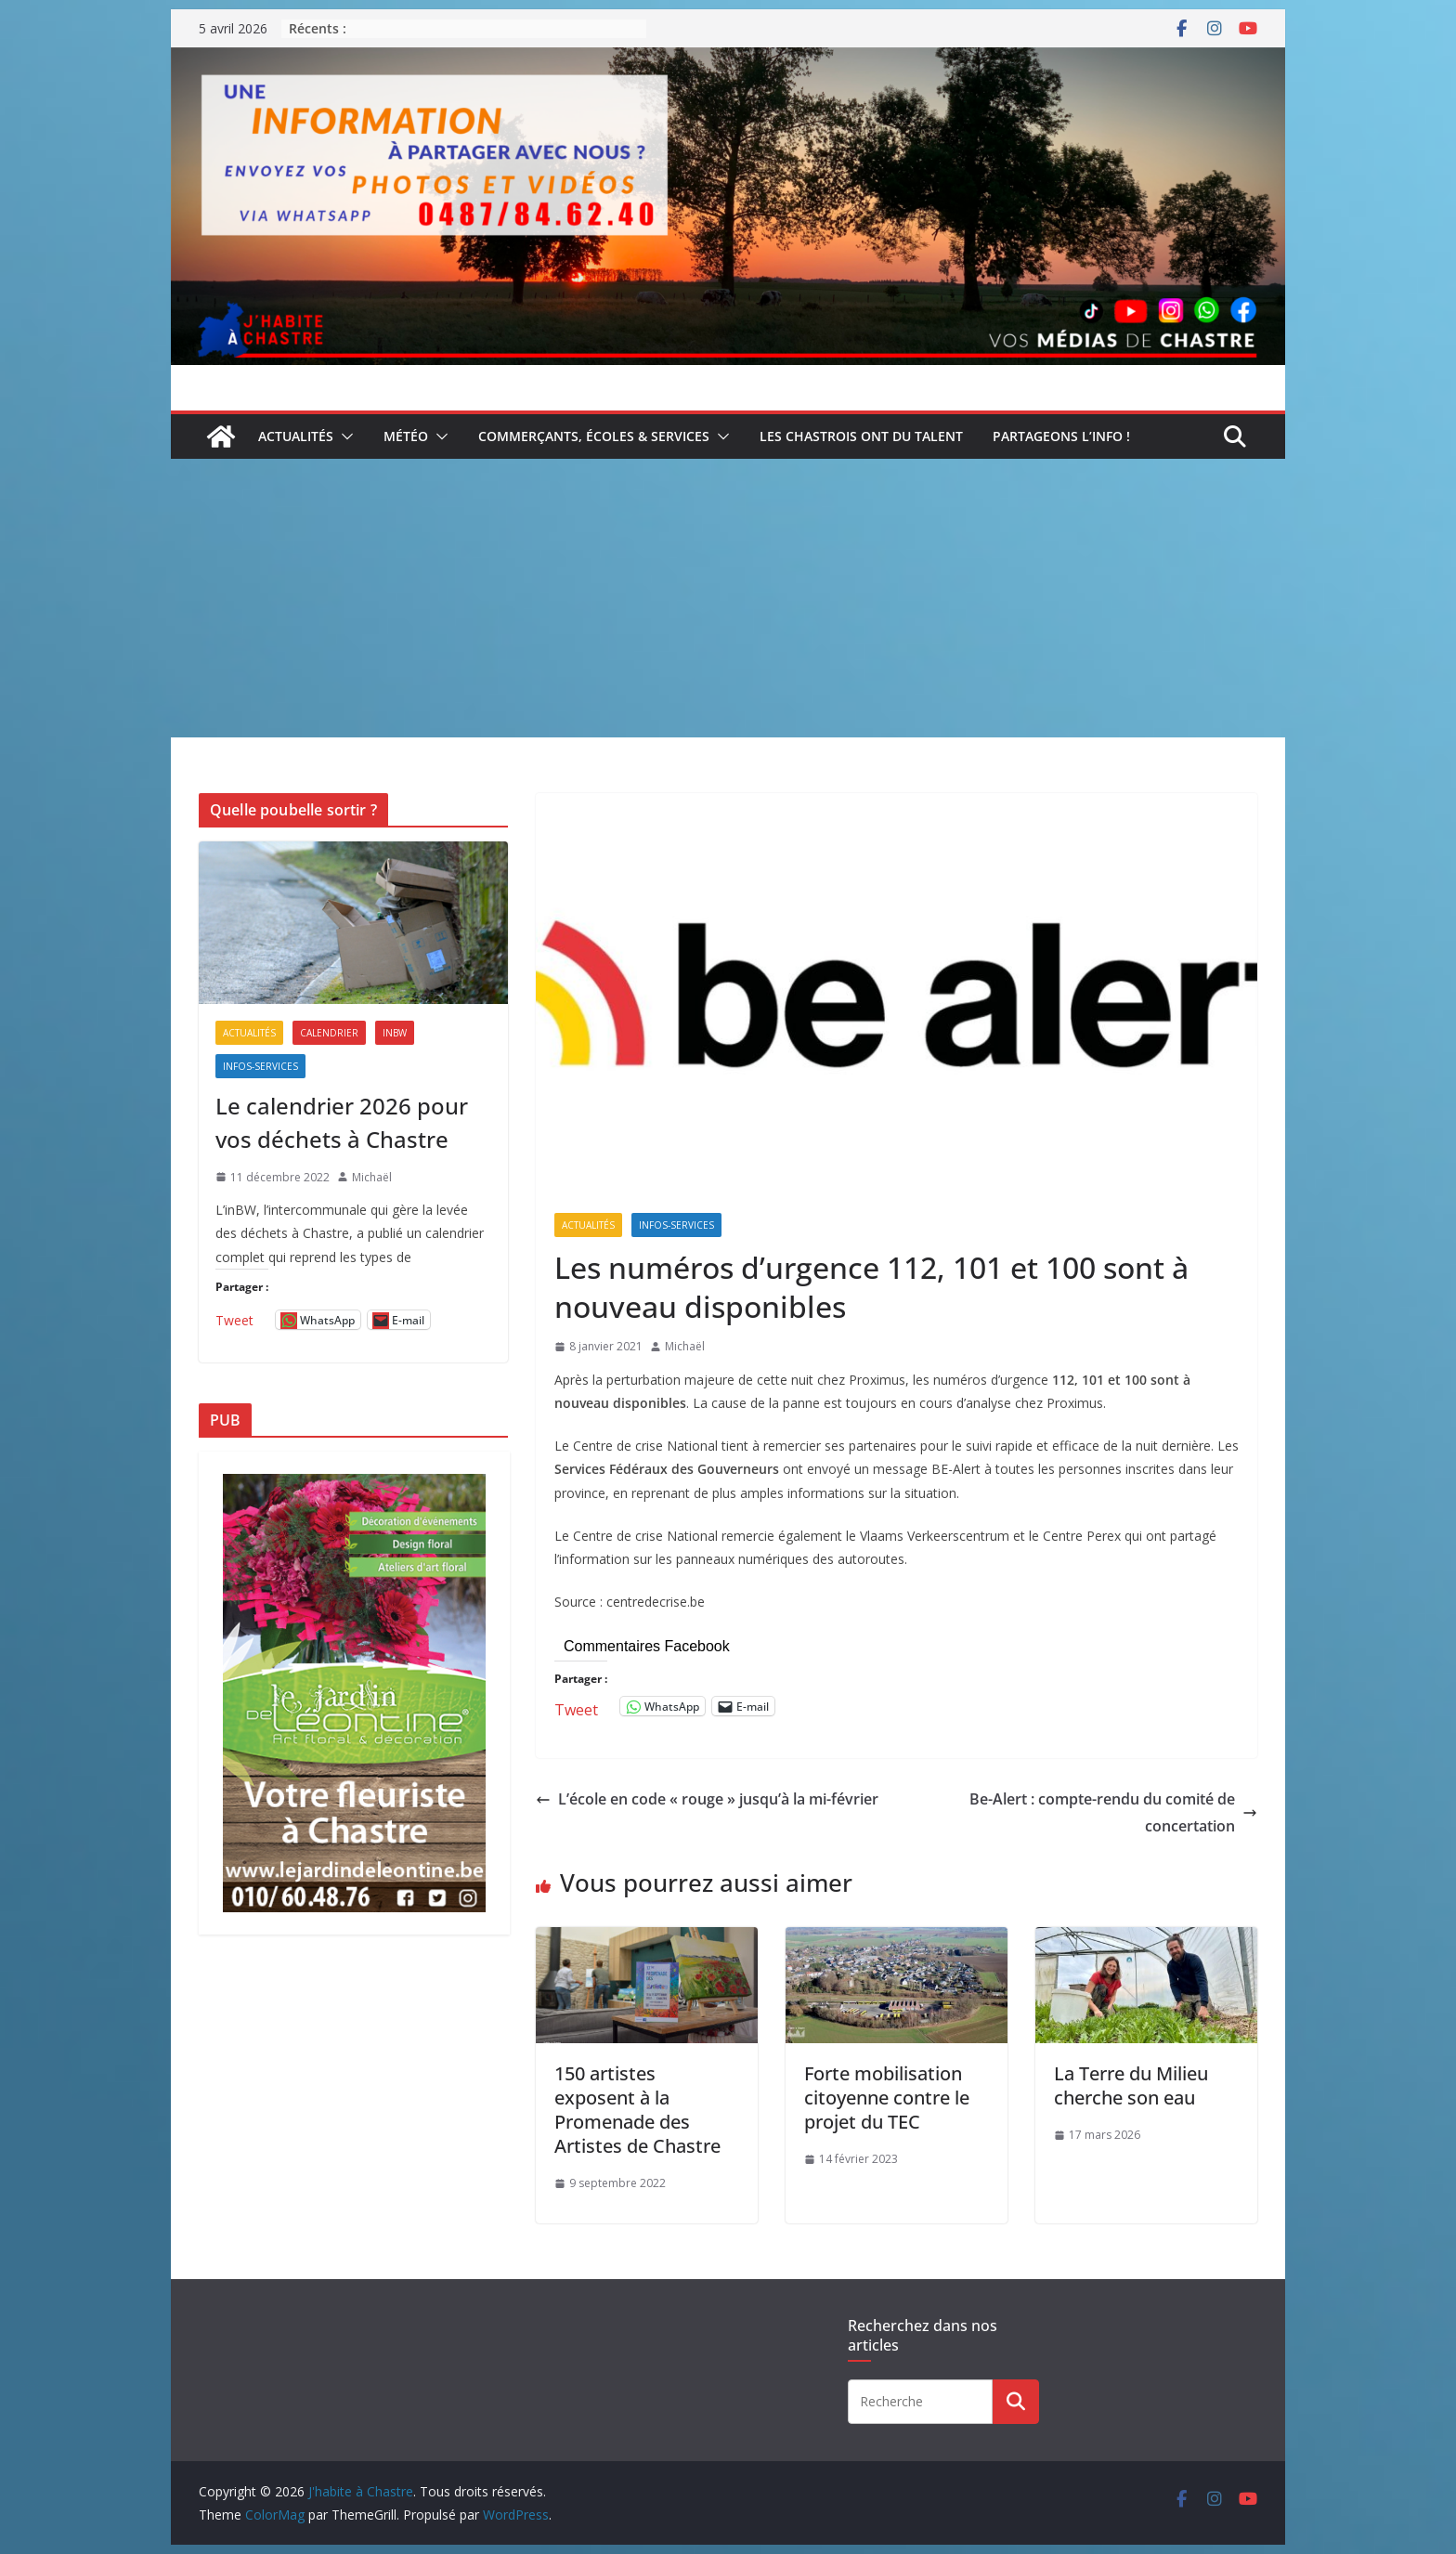 This screenshot has height=2554, width=1456. Describe the element at coordinates (676, 1224) in the screenshot. I see `Infos-services` at that location.